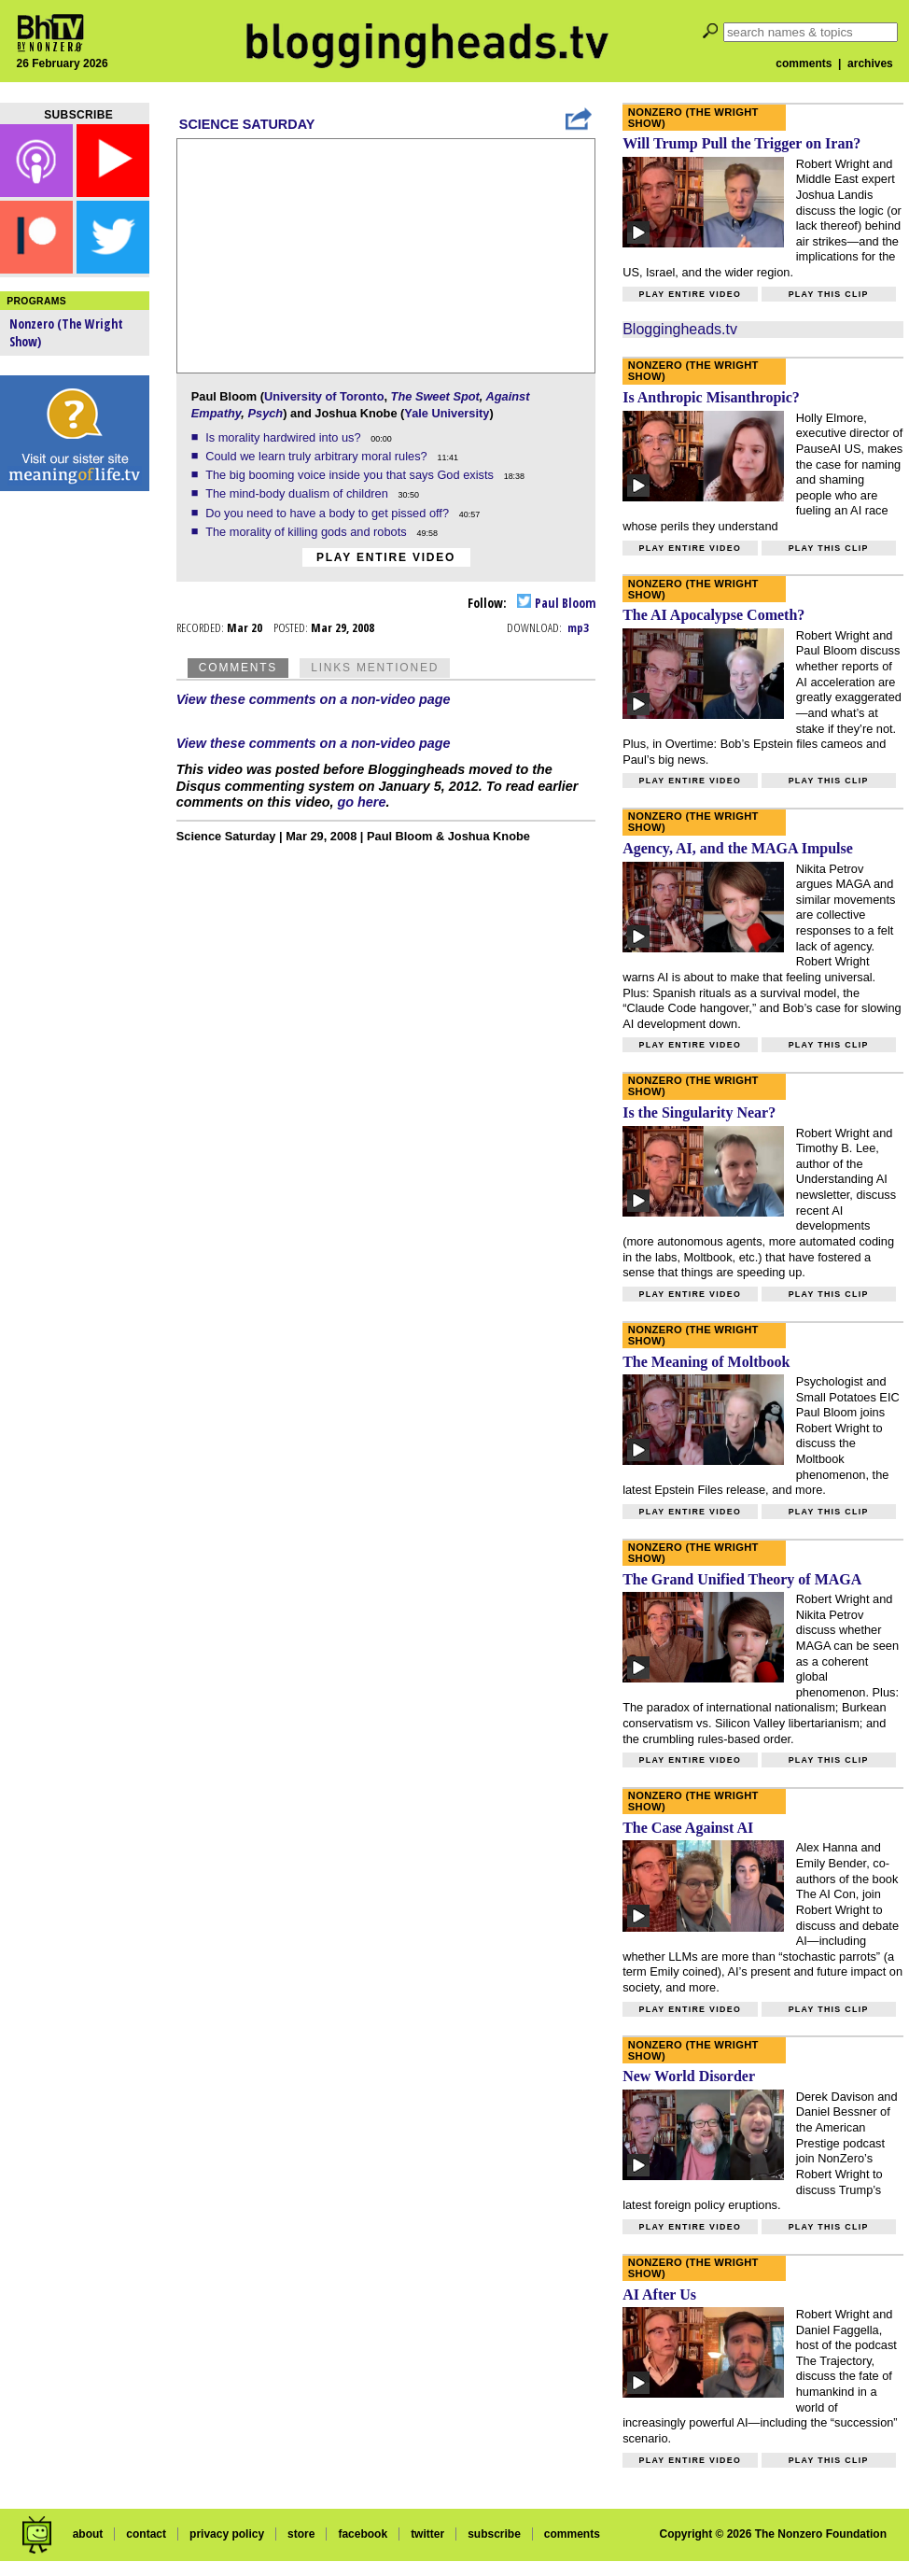 The image size is (909, 2576). What do you see at coordinates (375, 667) in the screenshot?
I see `Links Mentioned` at bounding box center [375, 667].